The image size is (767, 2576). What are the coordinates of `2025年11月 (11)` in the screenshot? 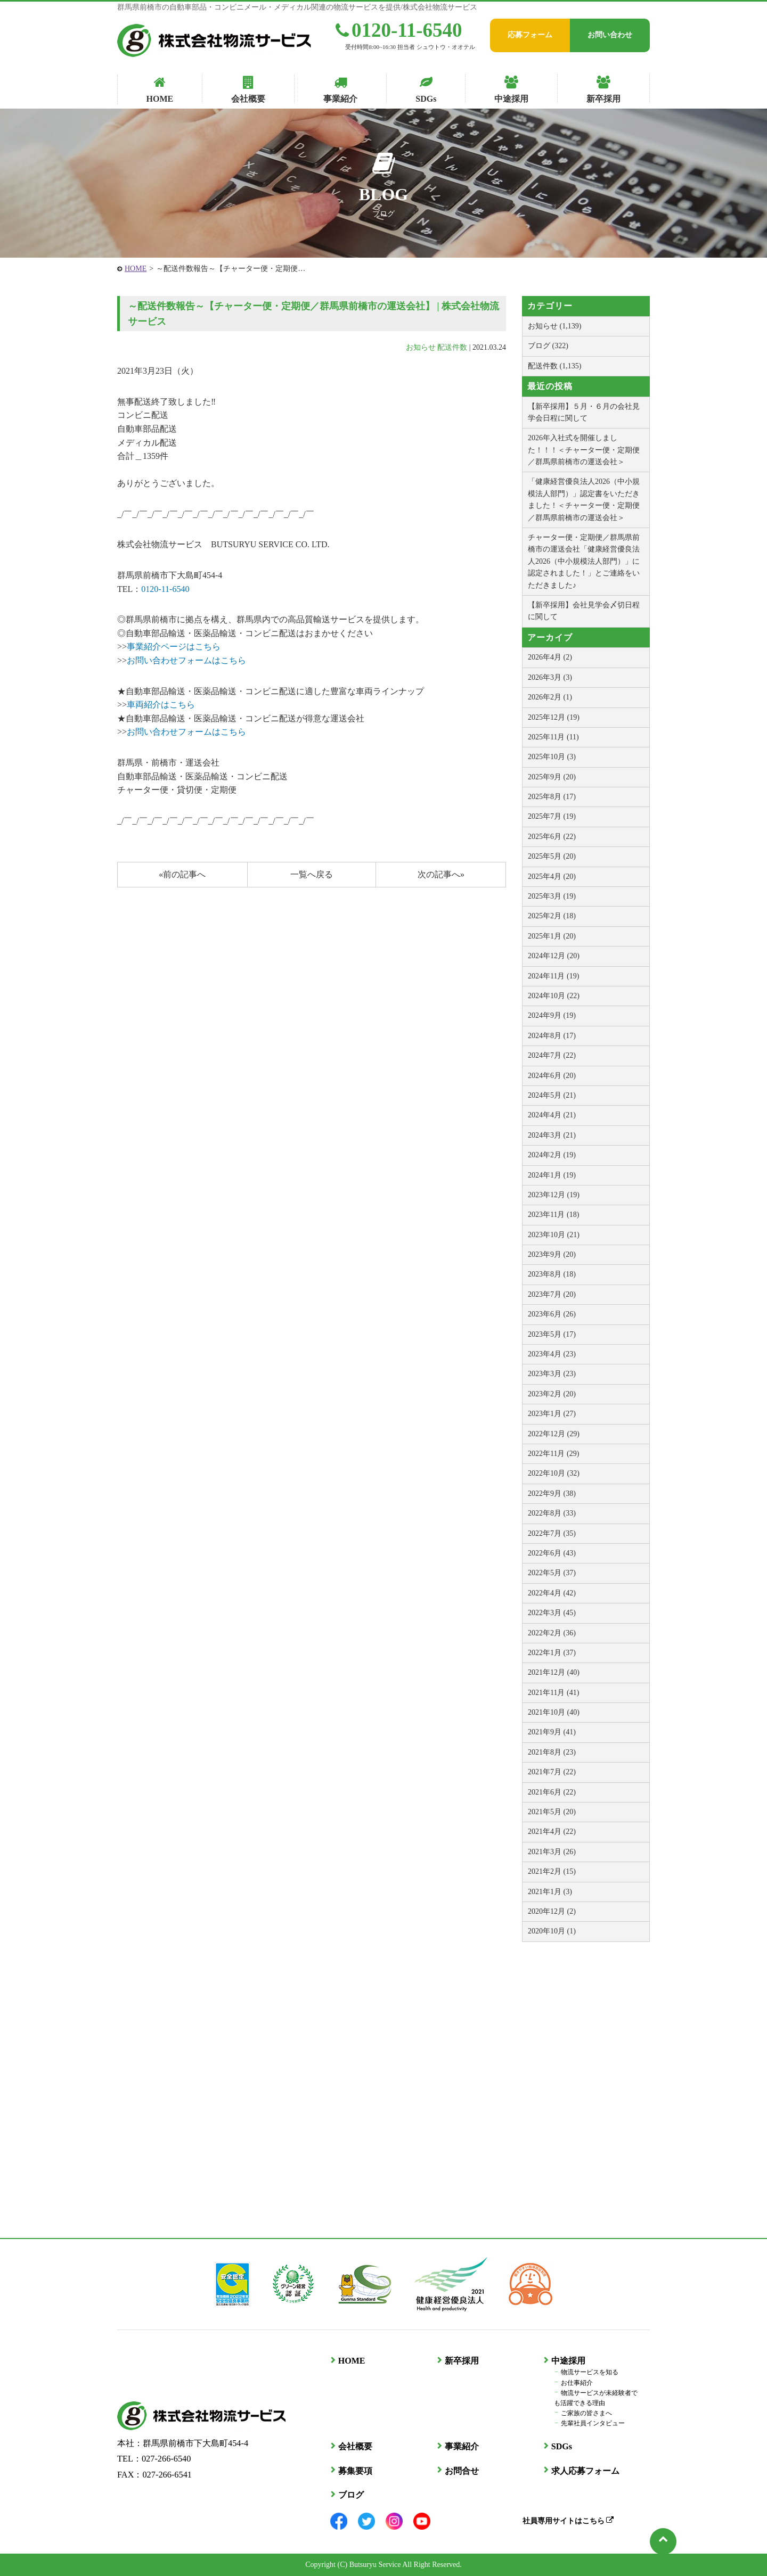 It's located at (553, 737).